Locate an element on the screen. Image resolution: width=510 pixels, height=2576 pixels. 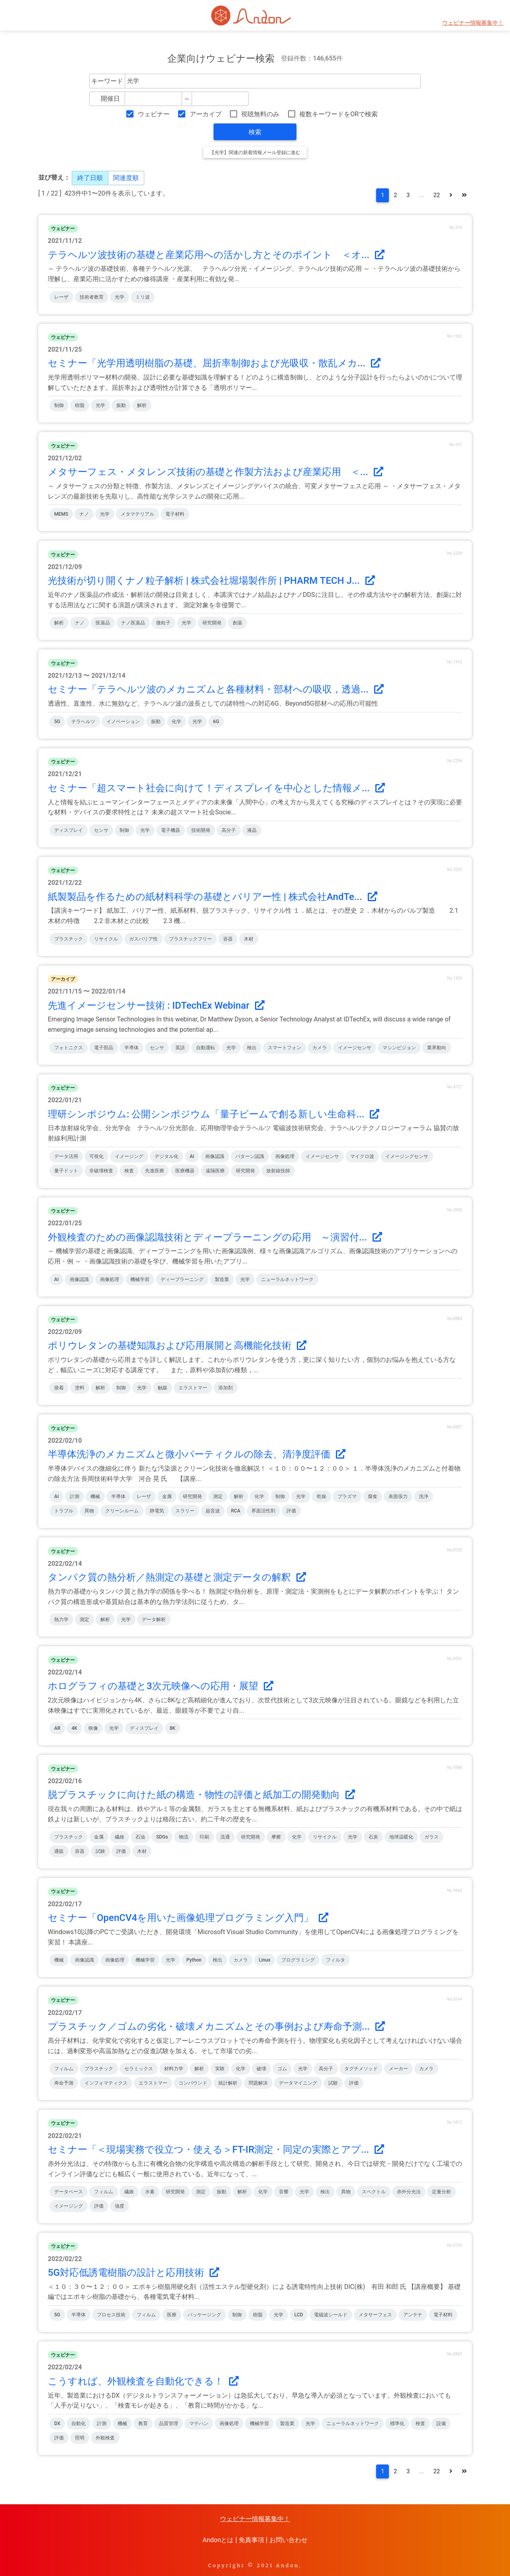
6G is located at coordinates (216, 721).